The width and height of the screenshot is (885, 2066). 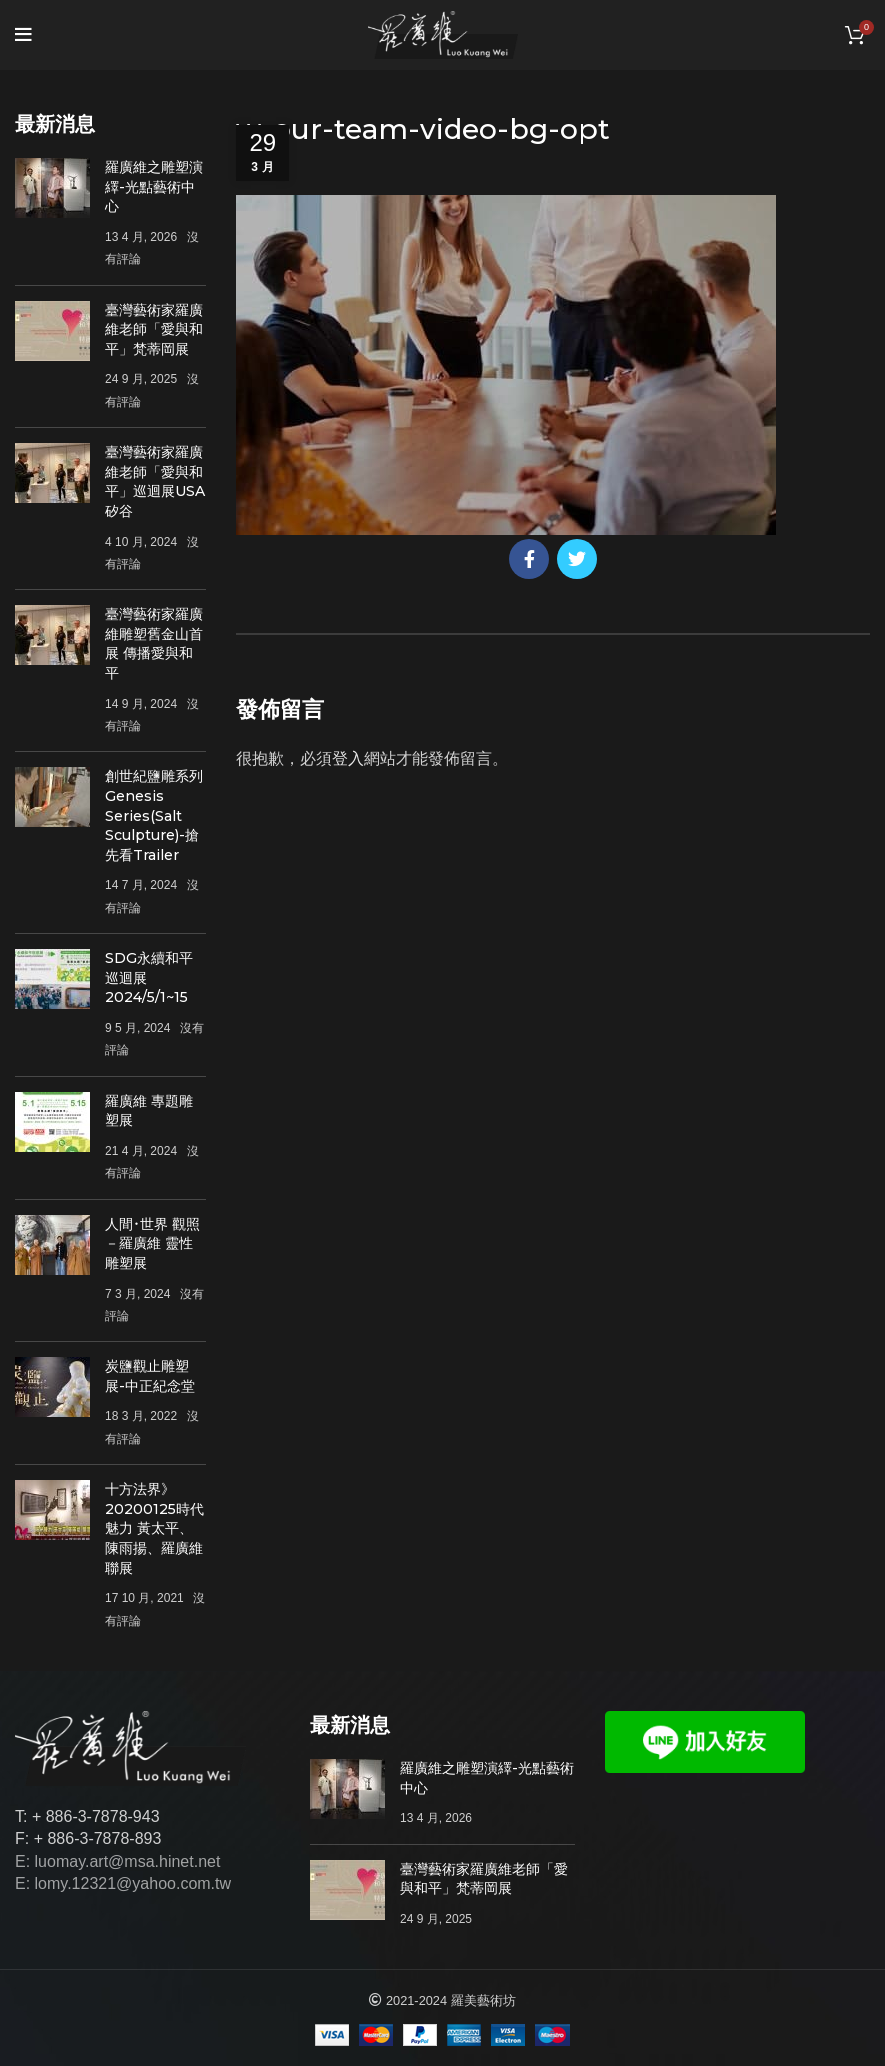 I want to click on 炭鹽觀止雕塑展-中正紀念堂, so click(x=150, y=1376).